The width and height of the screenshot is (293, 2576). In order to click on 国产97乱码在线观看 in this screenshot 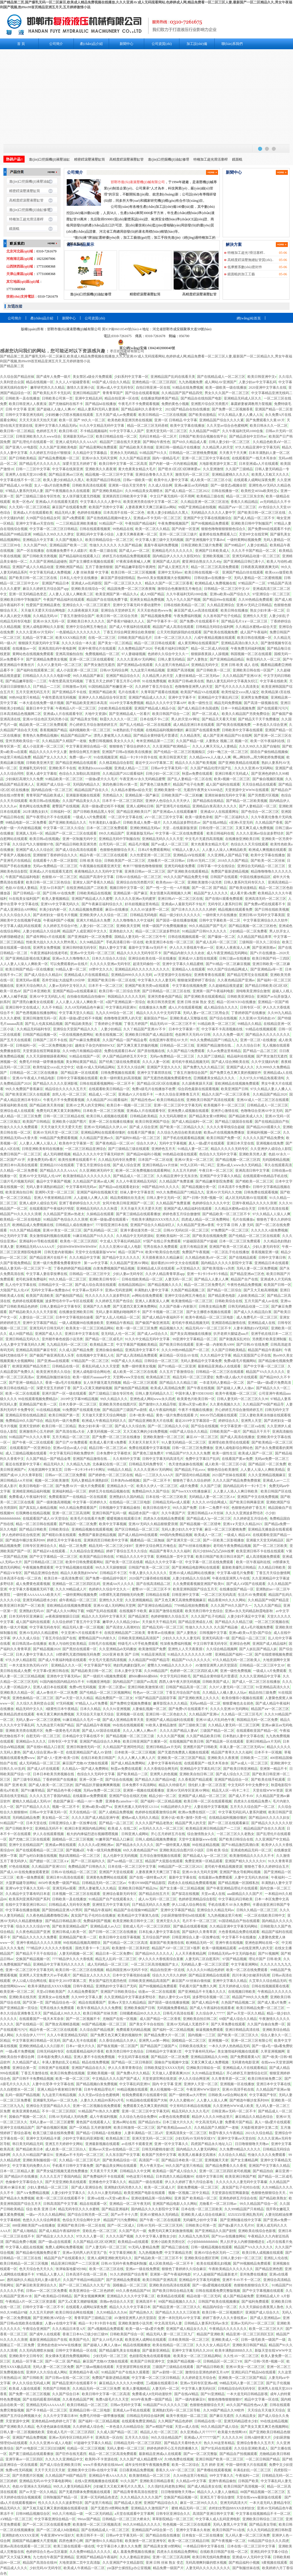, I will do `click(216, 2448)`.